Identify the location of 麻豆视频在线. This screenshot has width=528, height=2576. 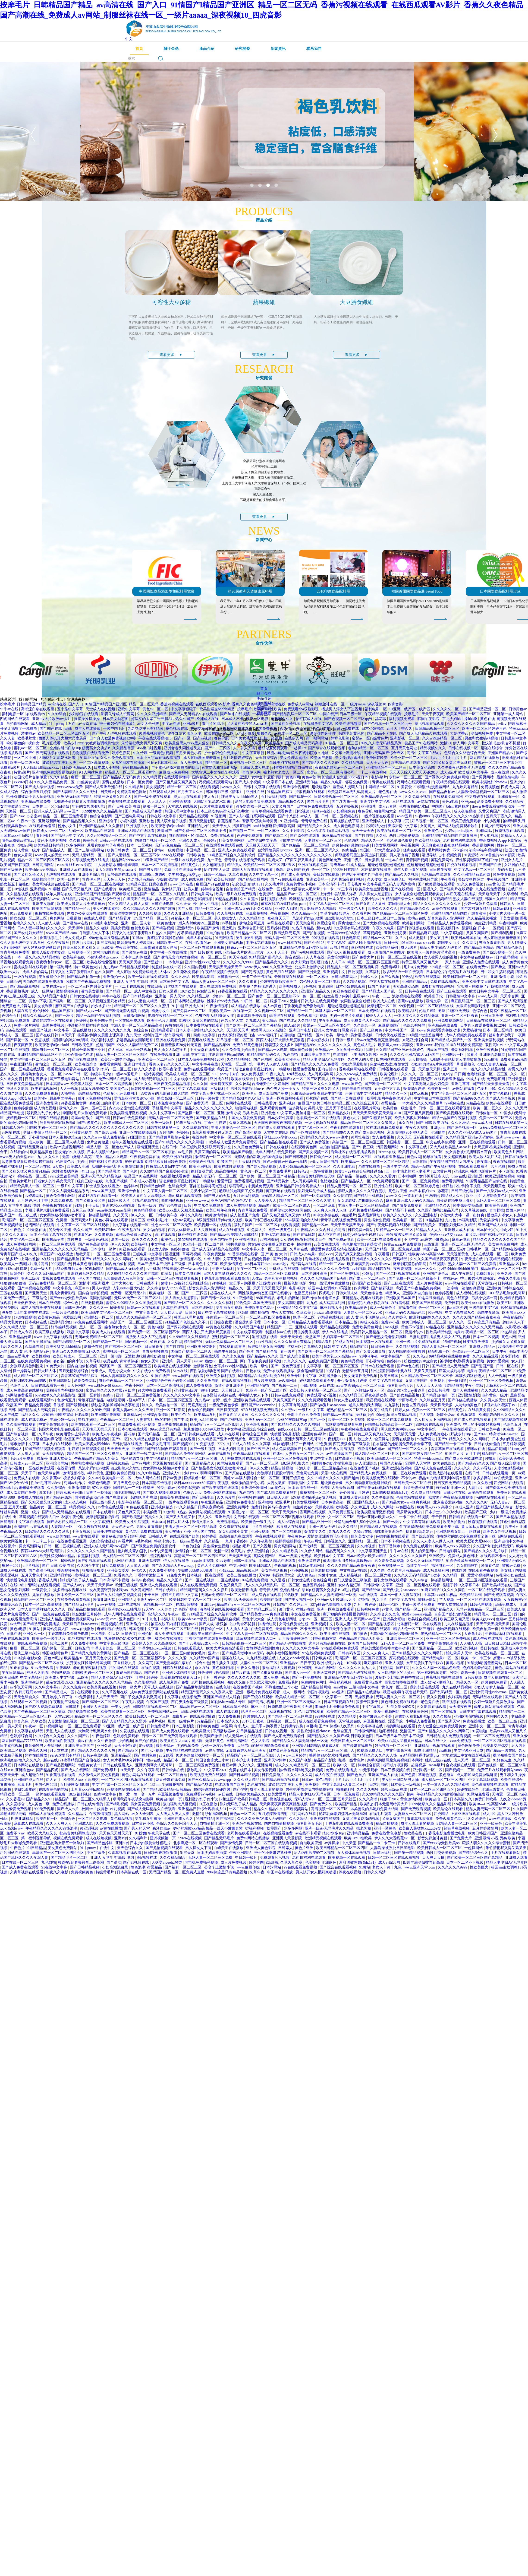
(375, 1721).